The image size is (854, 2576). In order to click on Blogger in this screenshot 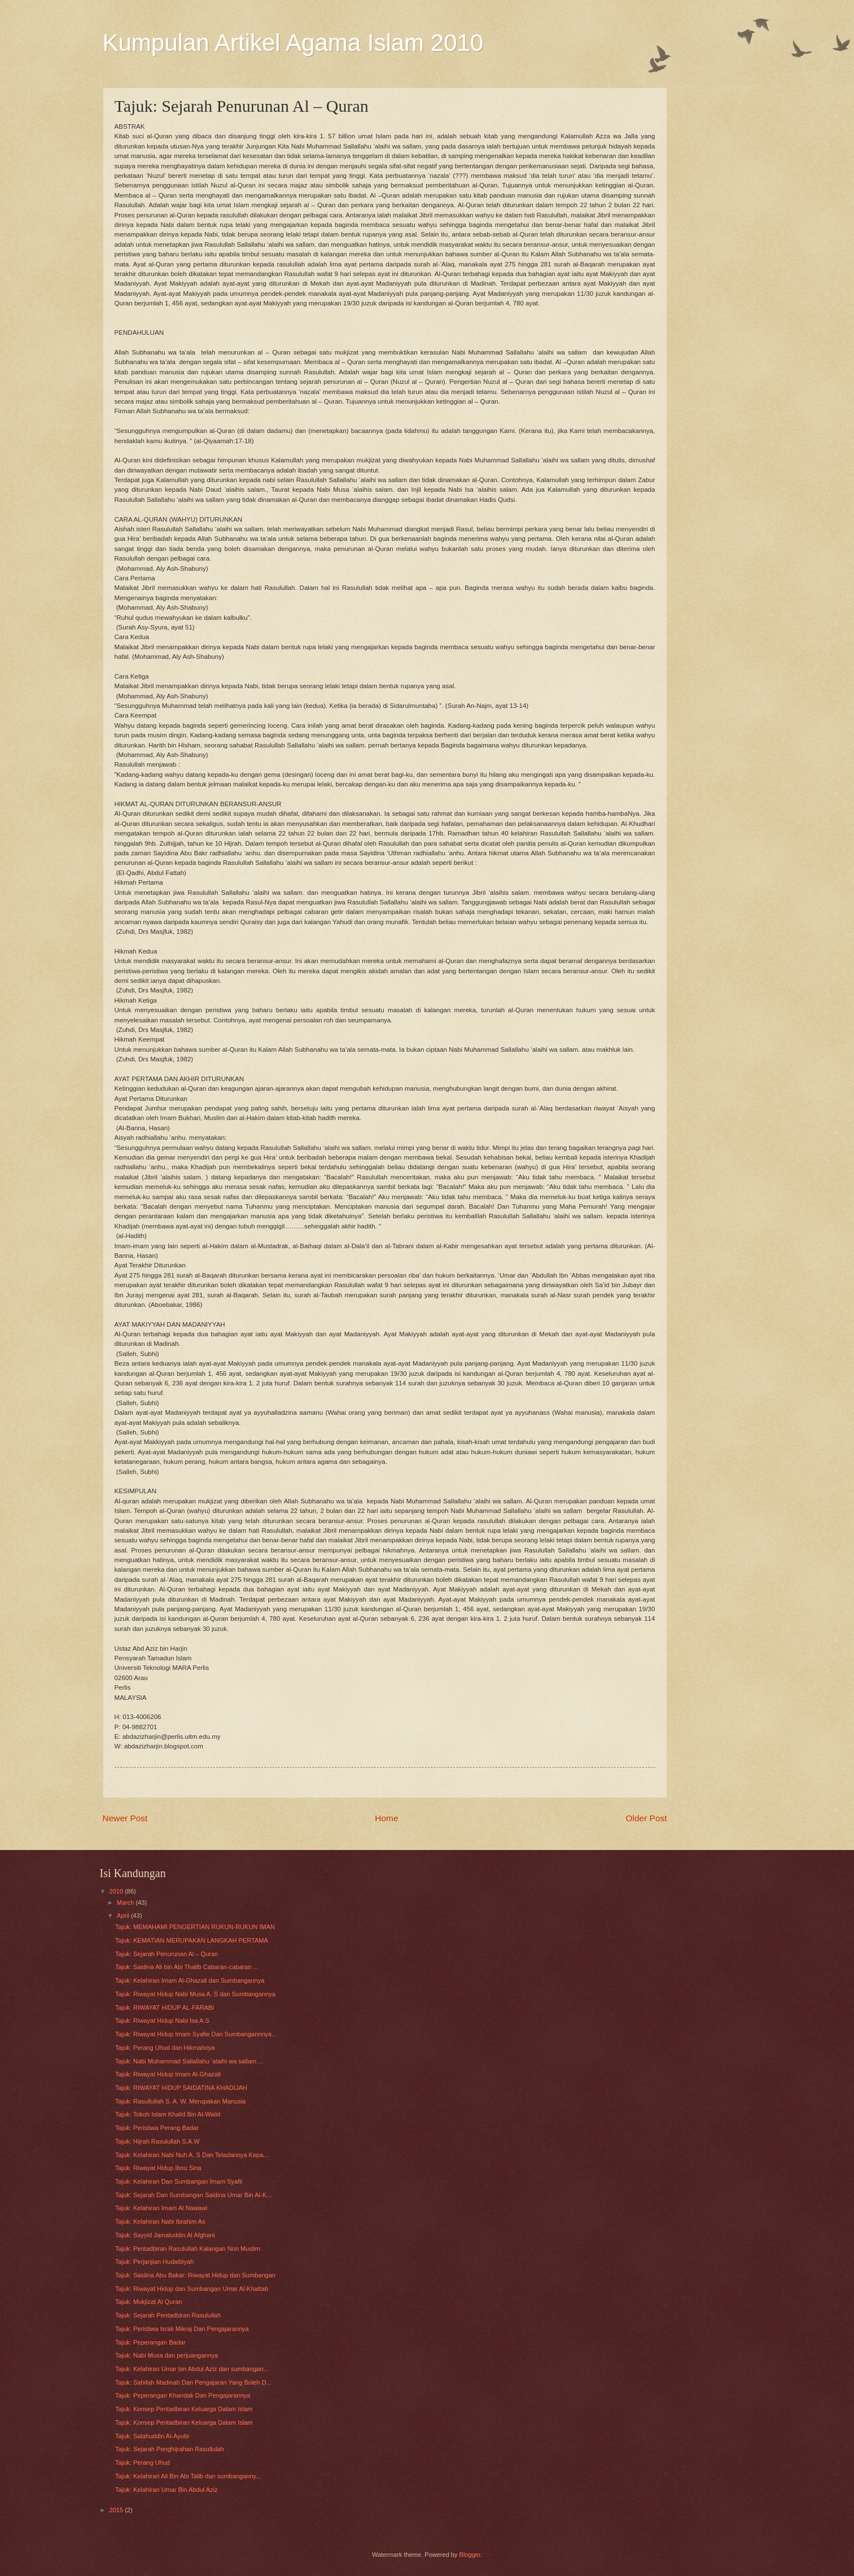, I will do `click(469, 2554)`.